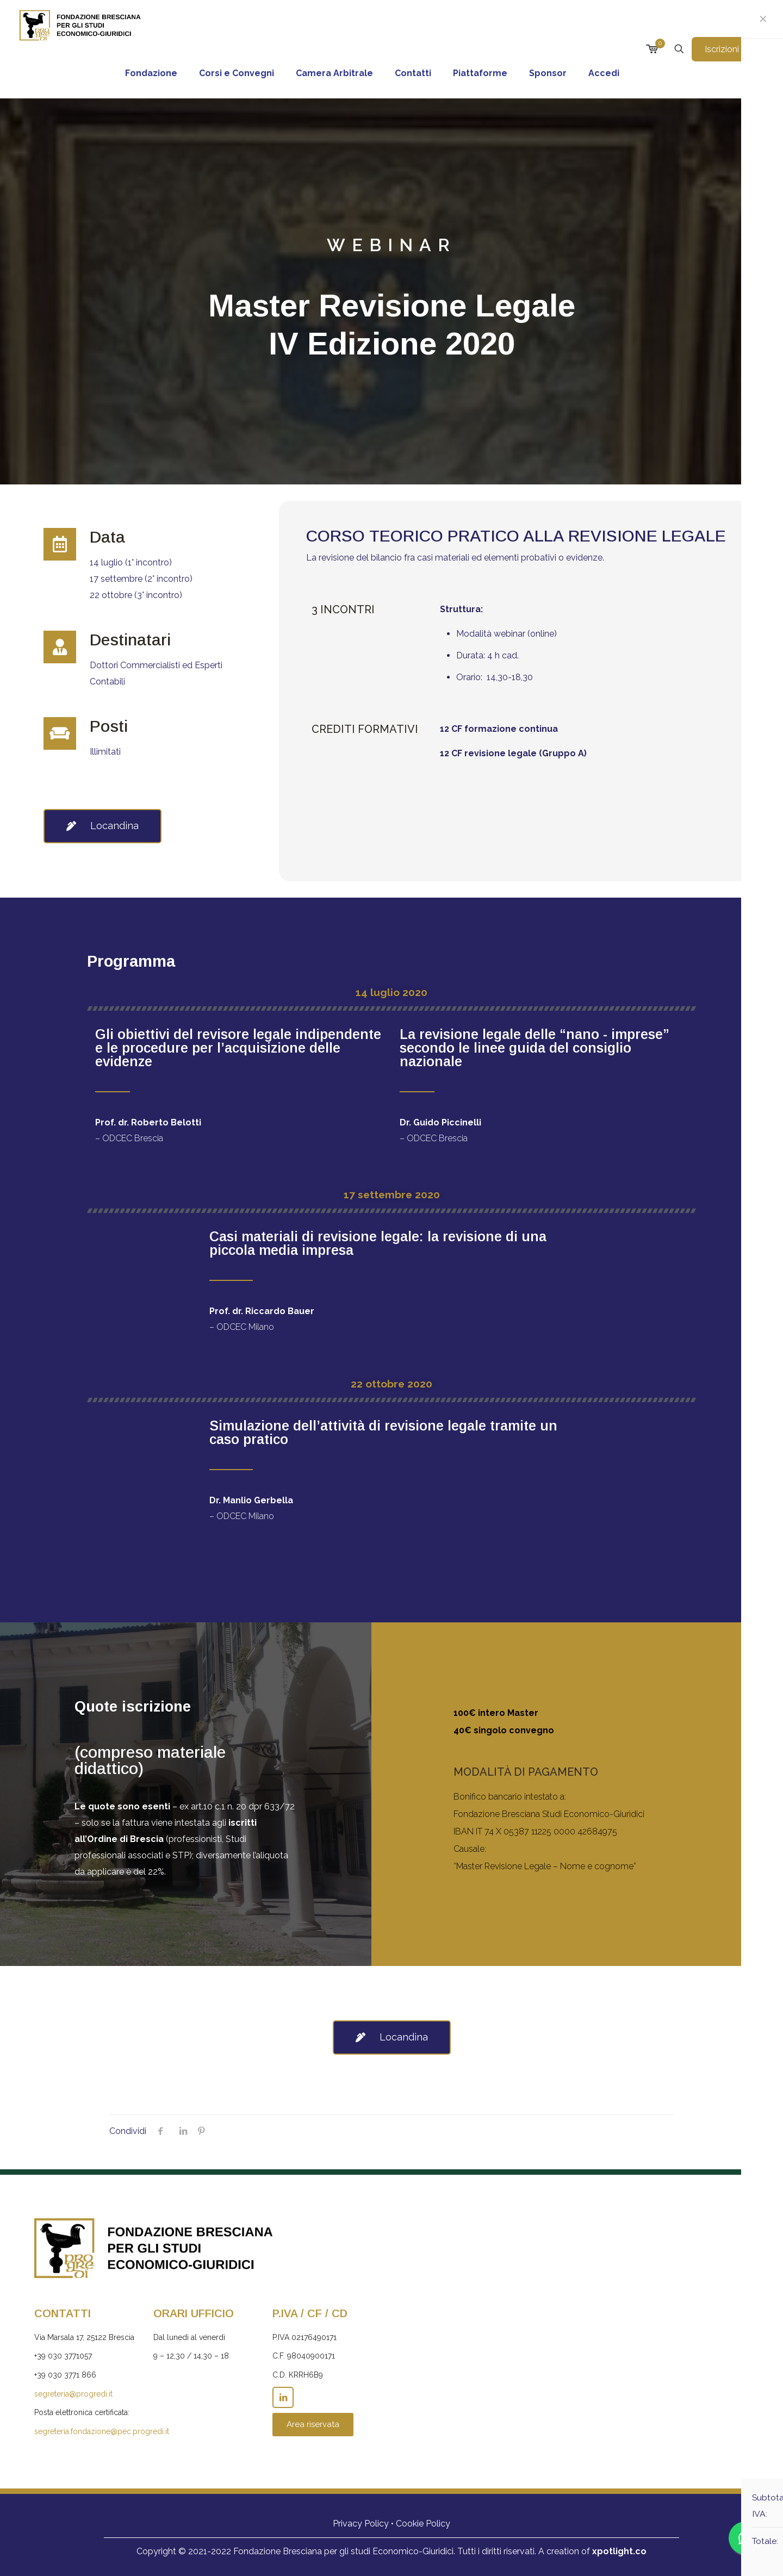 The height and width of the screenshot is (2576, 783). Describe the element at coordinates (73, 2394) in the screenshot. I see `segreteria@progredi.it` at that location.